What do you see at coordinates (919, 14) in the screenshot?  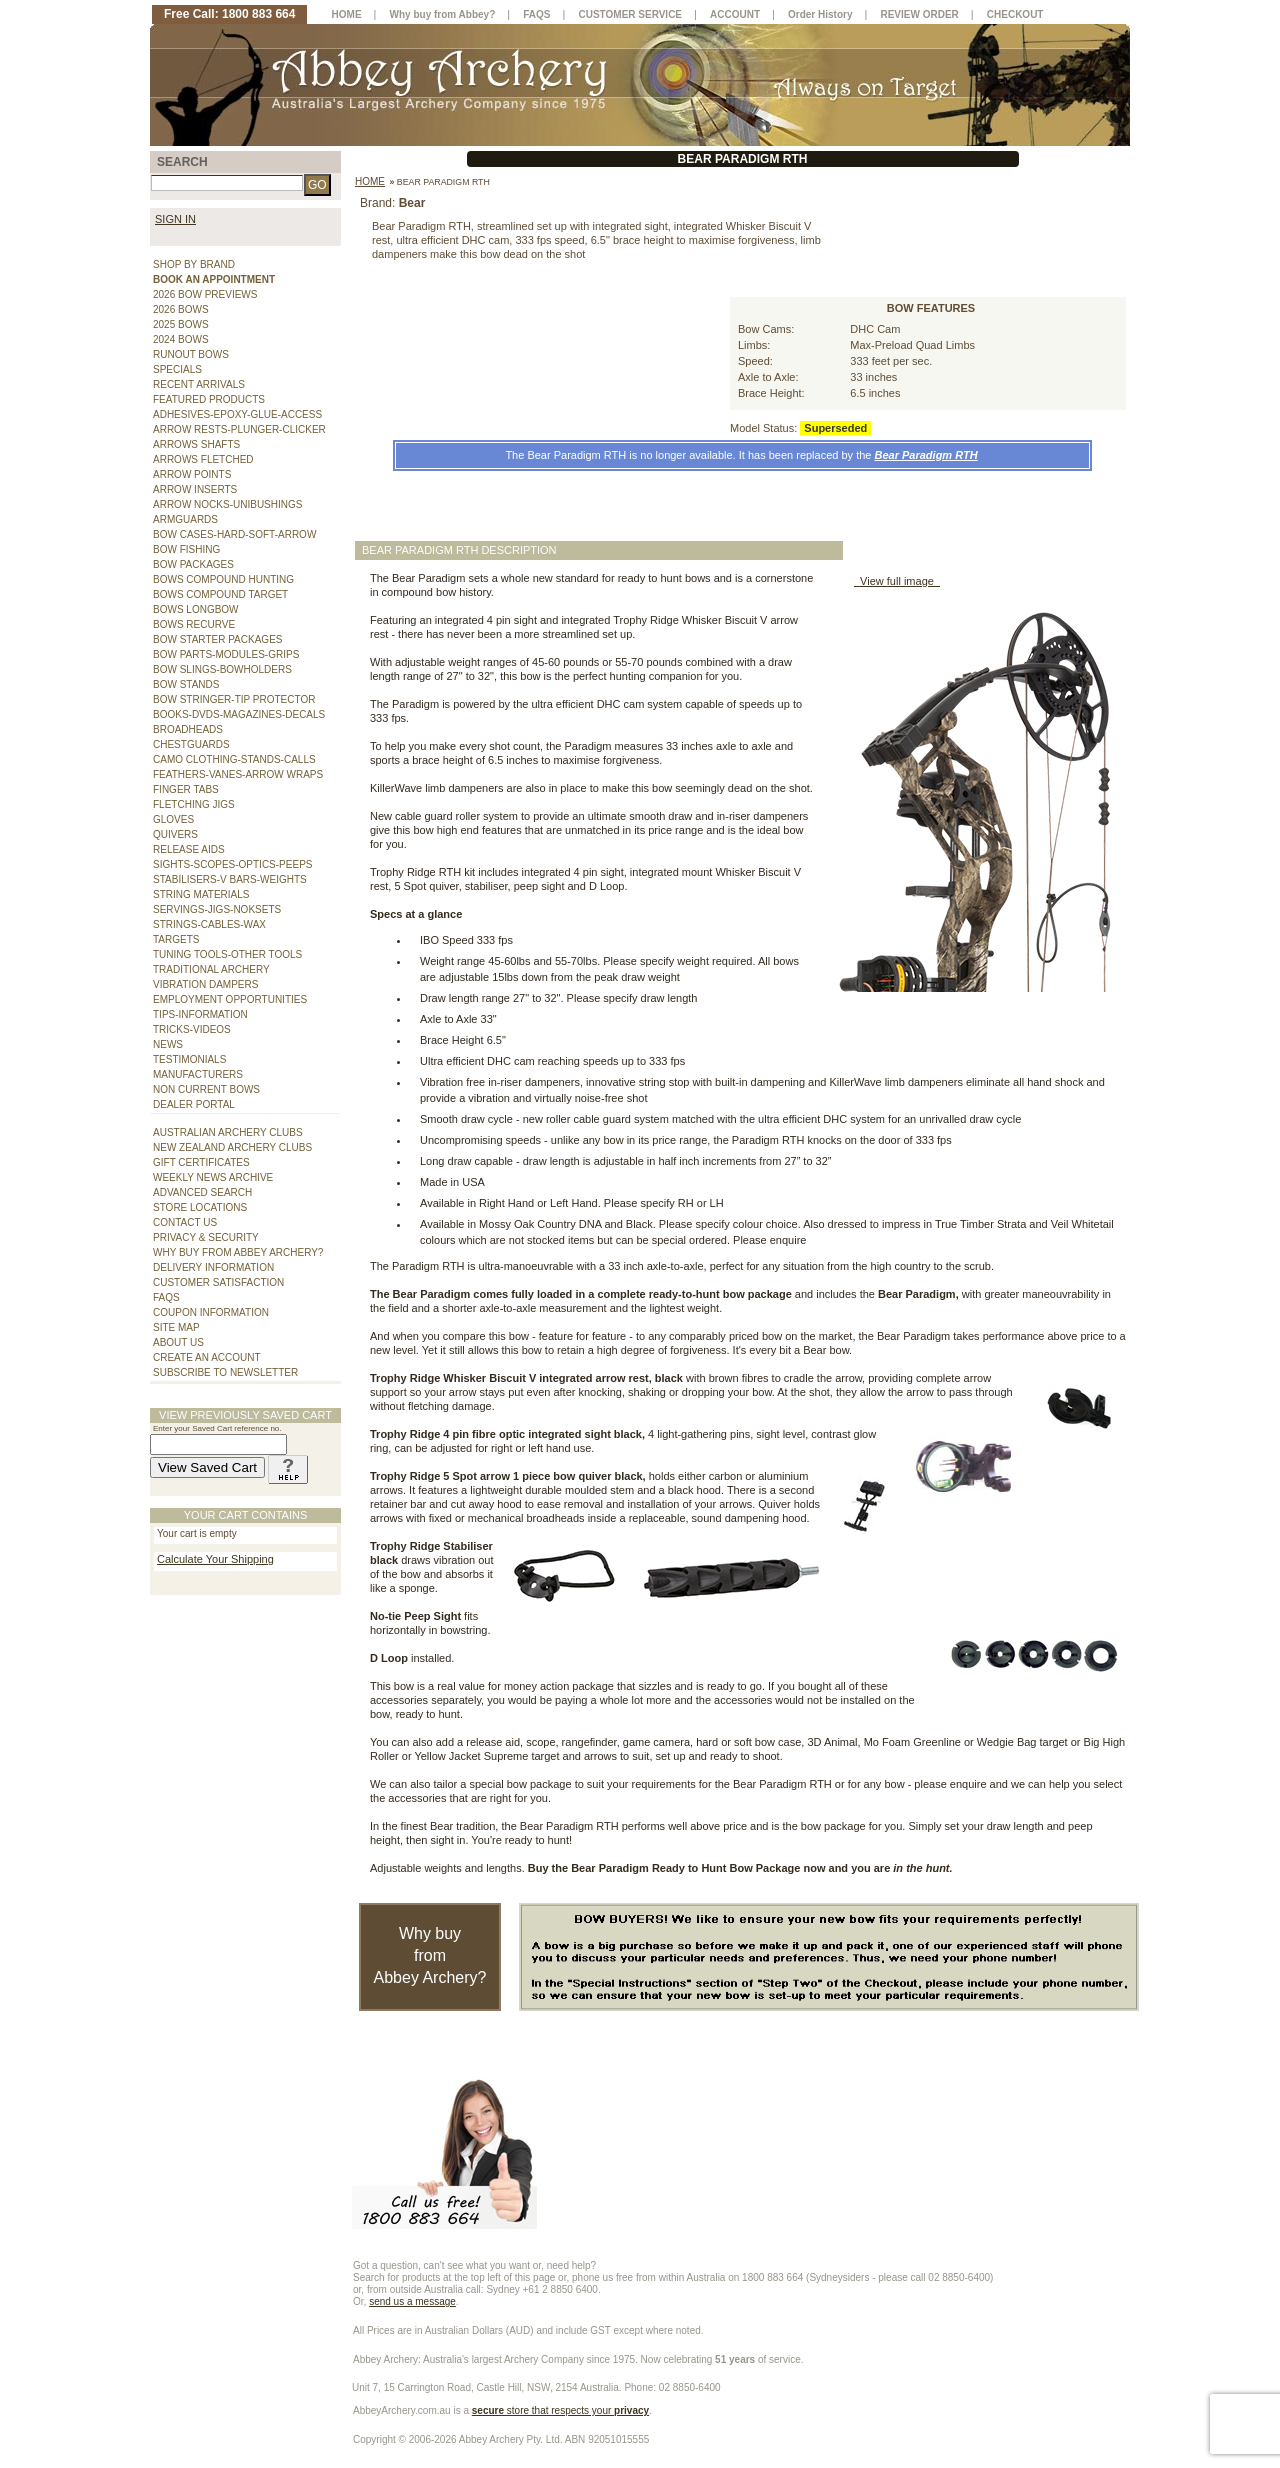 I see `REVIEW ORDER` at bounding box center [919, 14].